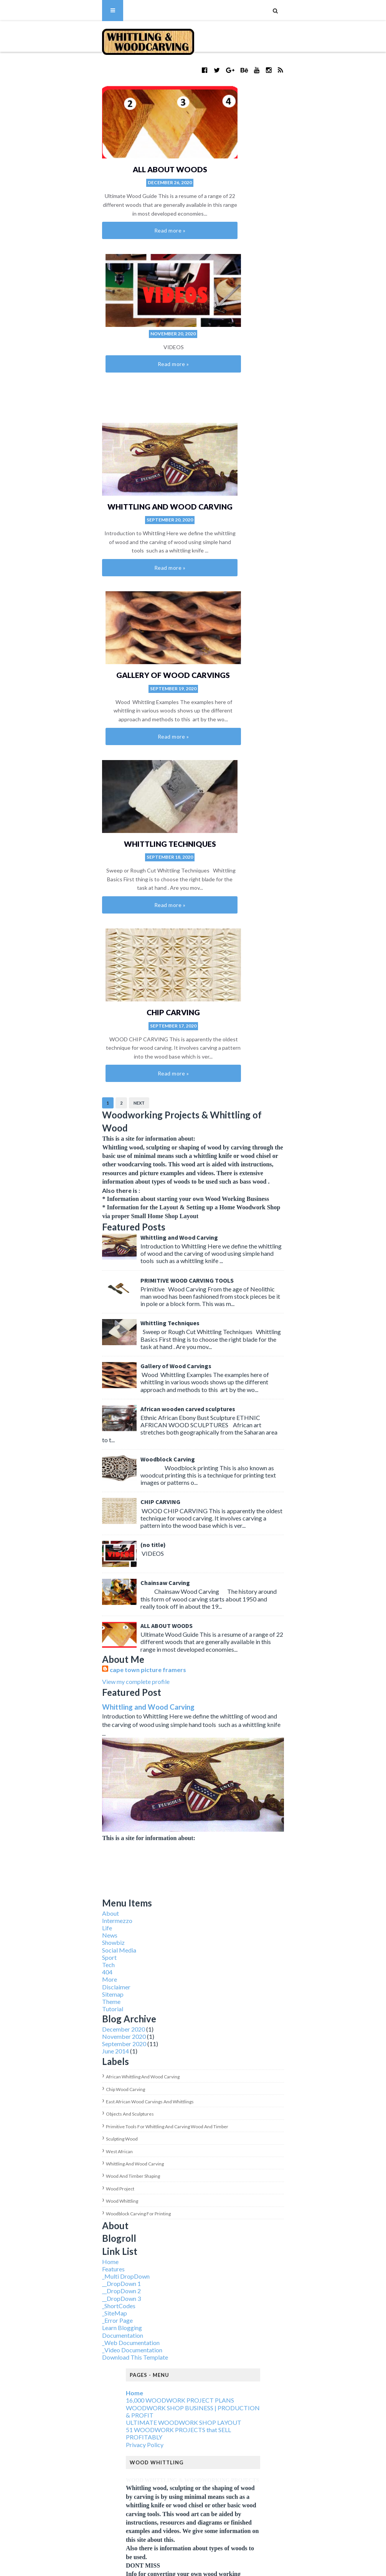 The image size is (386, 2576). What do you see at coordinates (120, 208) in the screenshot?
I see `Read more »` at bounding box center [120, 208].